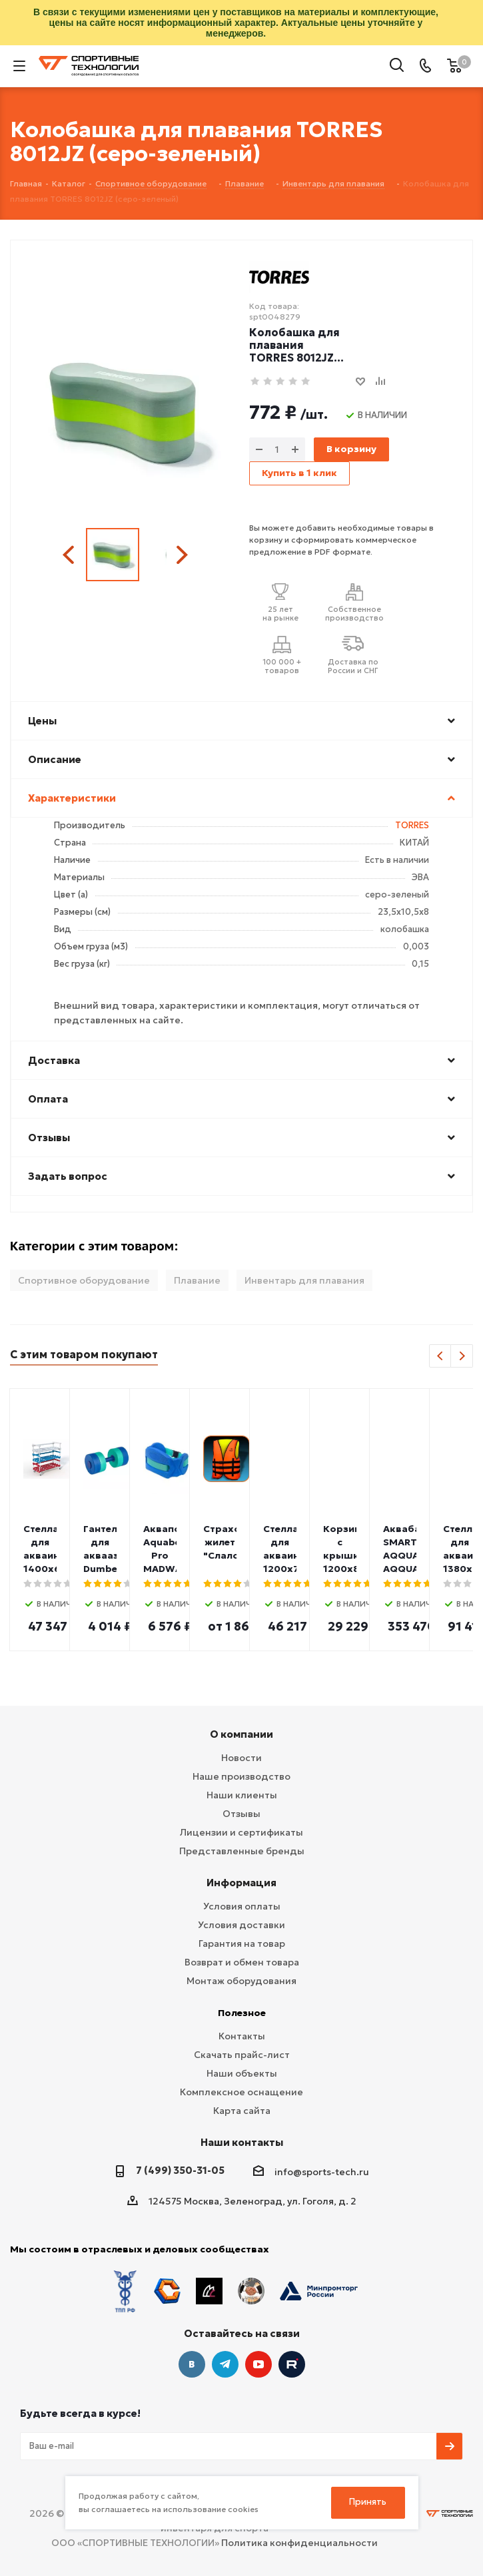 This screenshot has height=2576, width=483. What do you see at coordinates (84, 1280) in the screenshot?
I see `Спортивное оборудование` at bounding box center [84, 1280].